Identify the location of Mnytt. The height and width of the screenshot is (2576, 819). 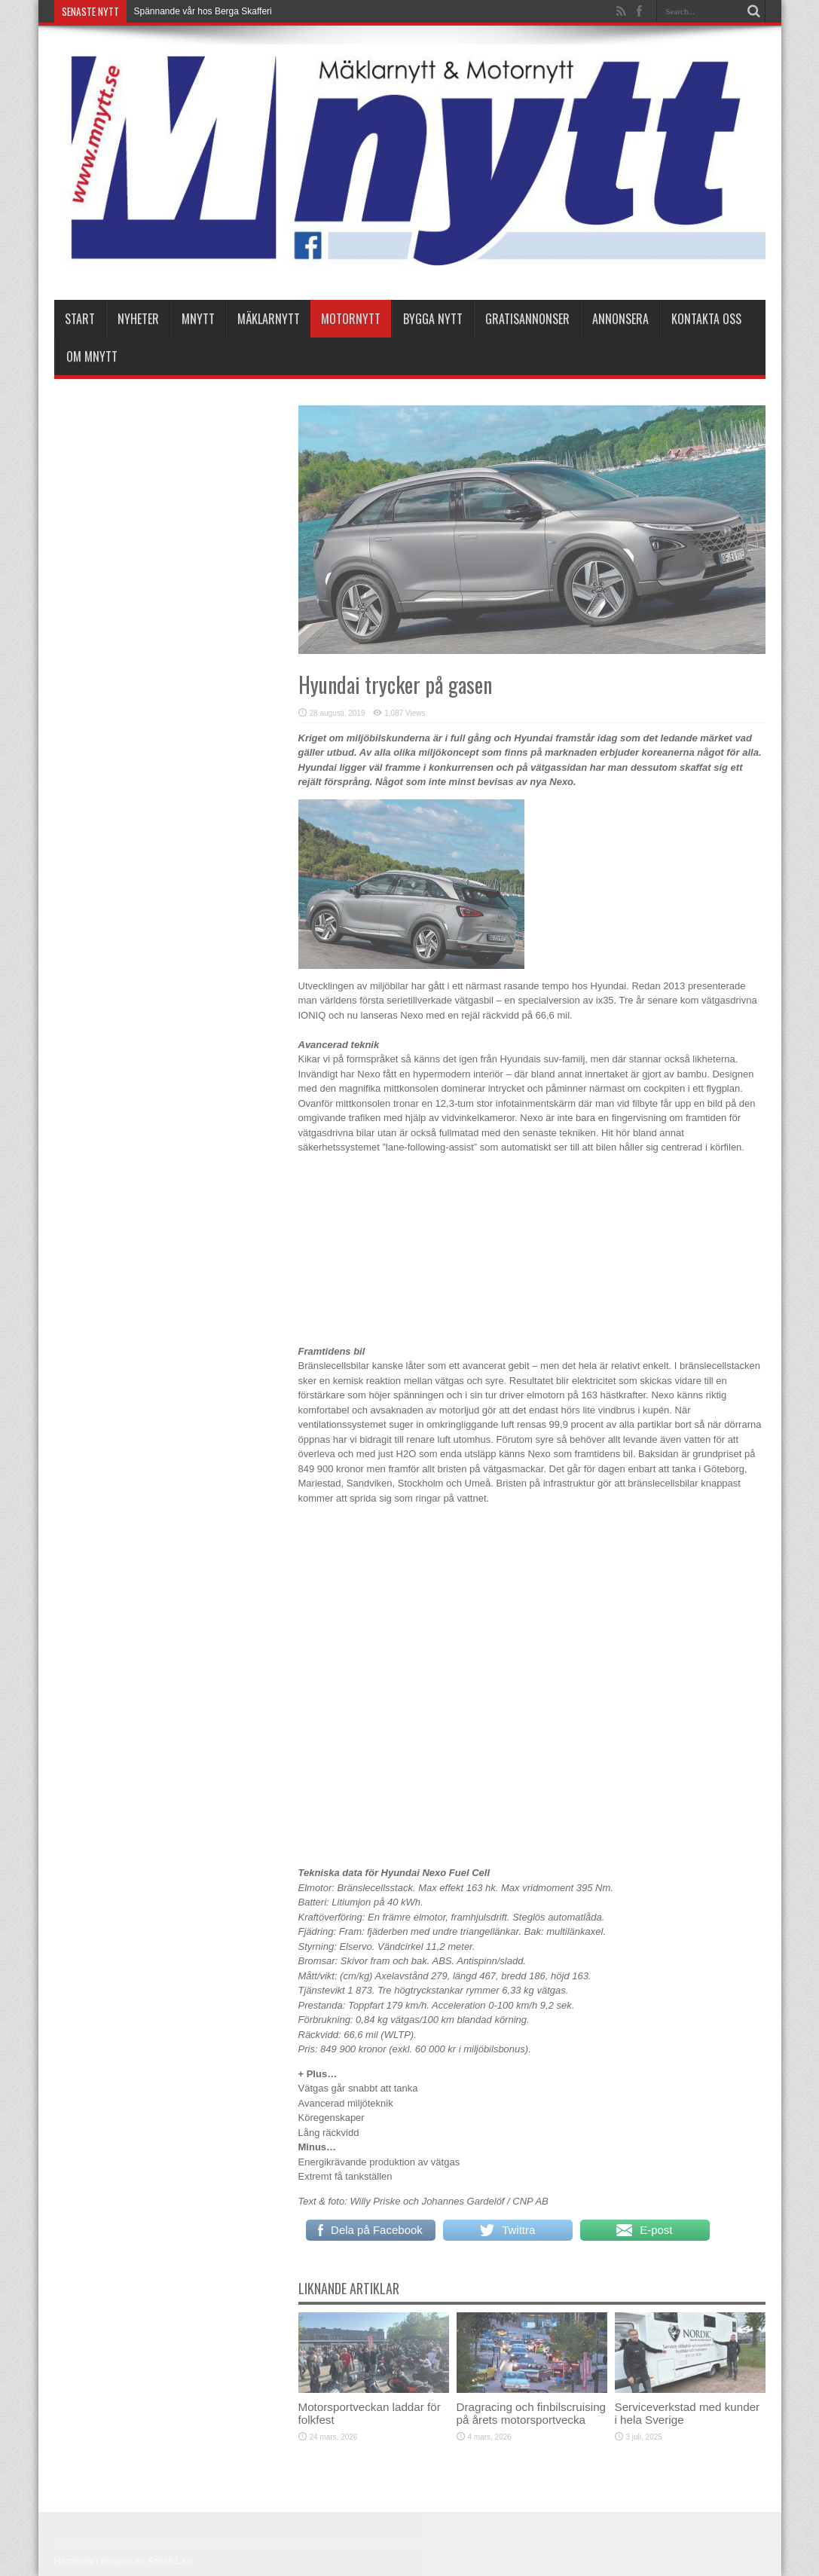
(198, 319).